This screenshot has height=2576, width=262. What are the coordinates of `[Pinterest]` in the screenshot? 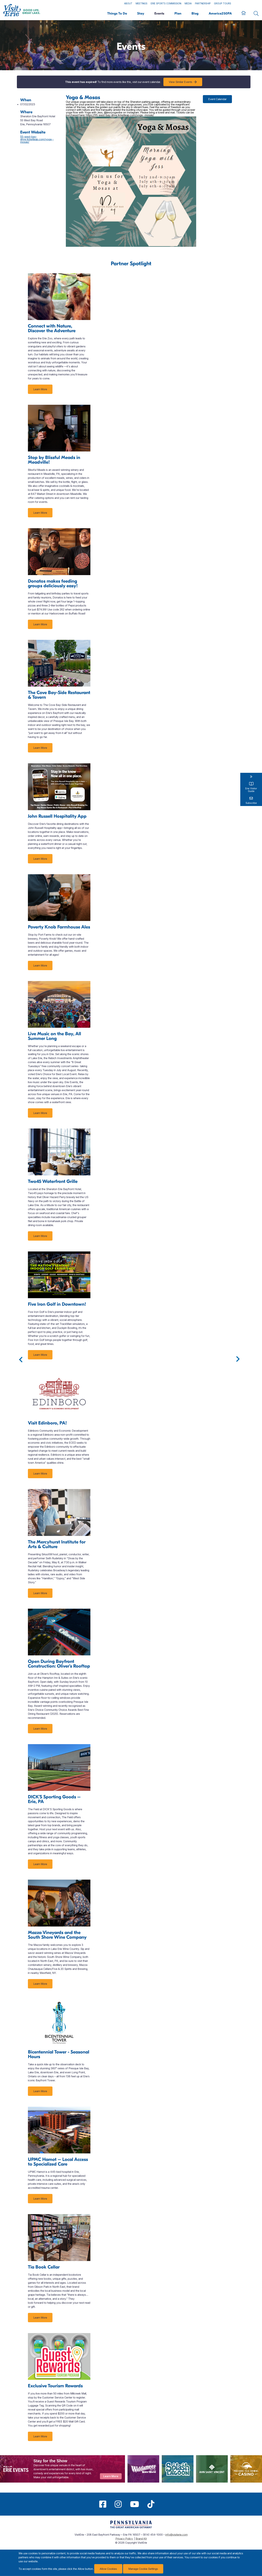 It's located at (162, 2504).